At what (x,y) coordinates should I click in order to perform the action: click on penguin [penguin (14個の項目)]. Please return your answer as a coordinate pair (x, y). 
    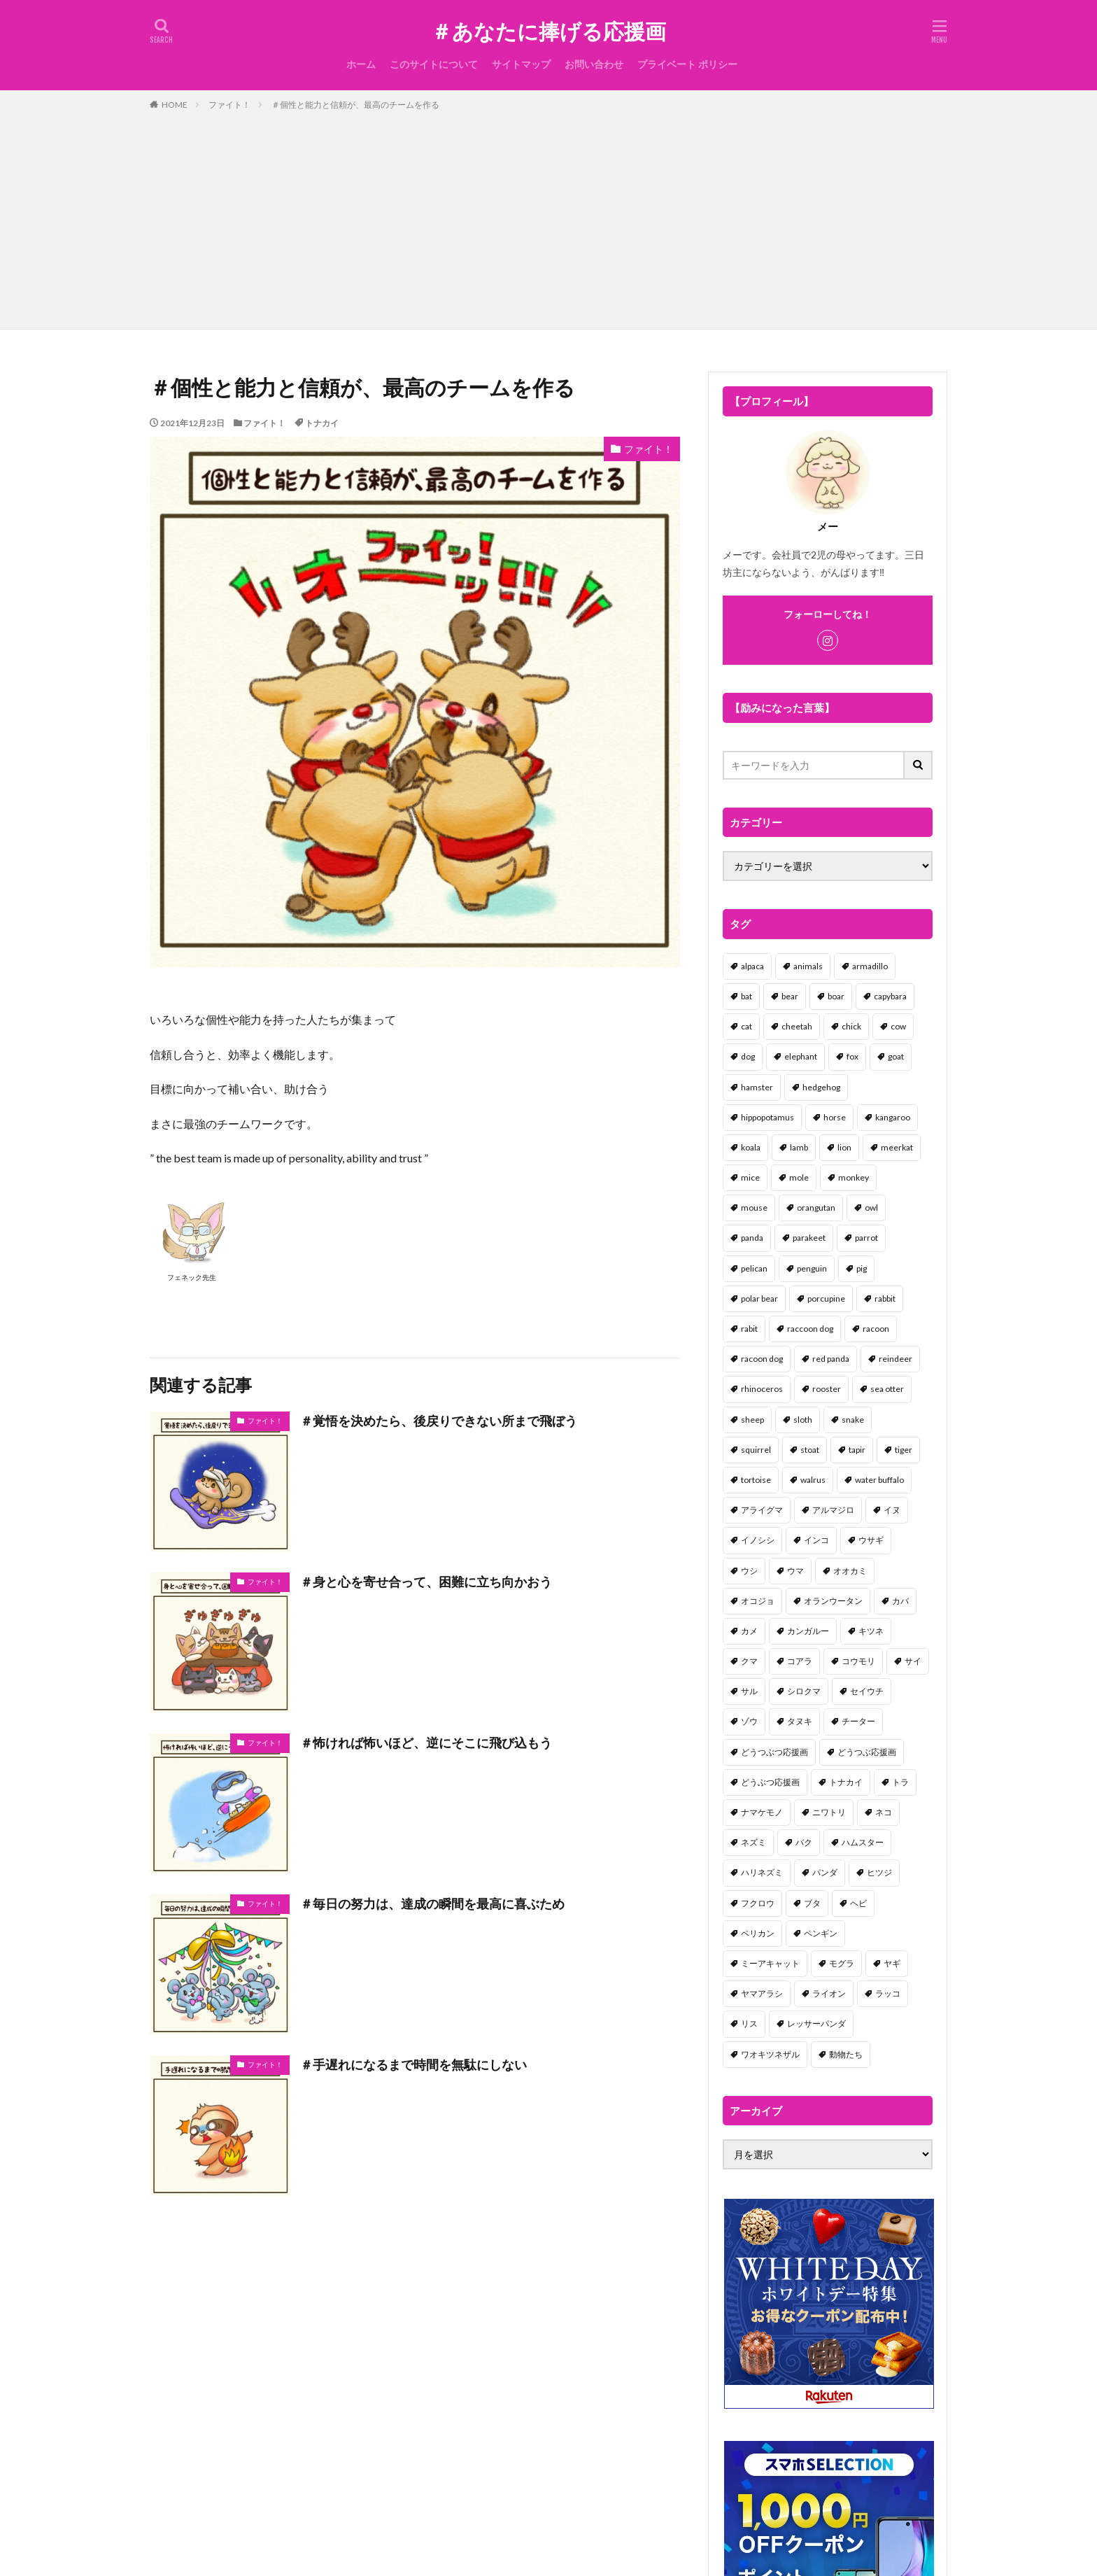
    Looking at the image, I should click on (812, 1268).